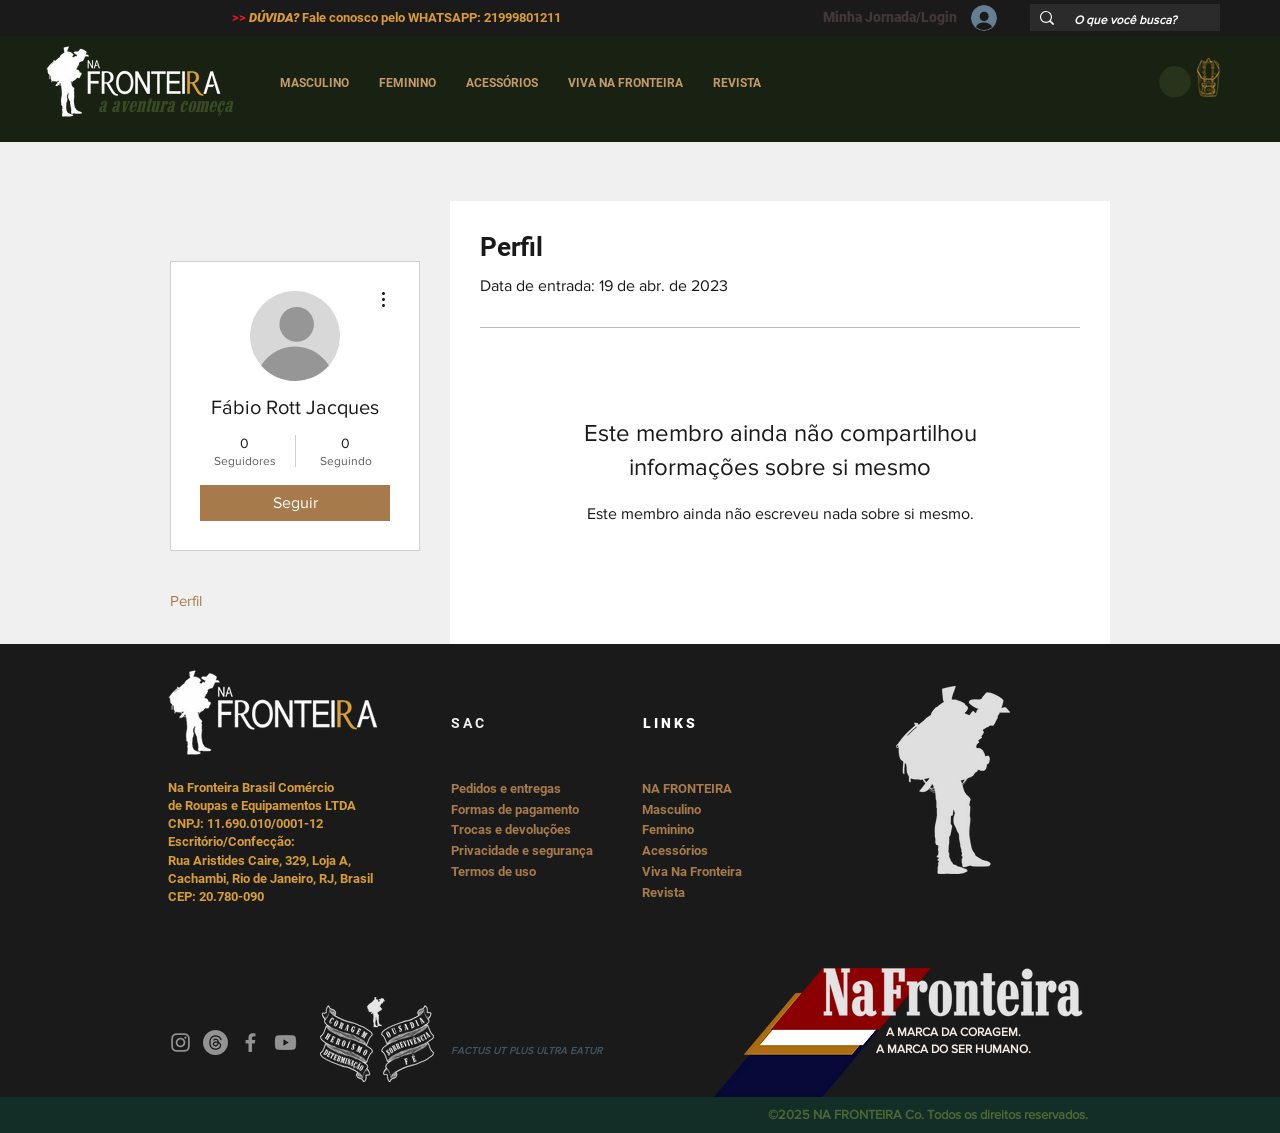 This screenshot has width=1280, height=1133. Describe the element at coordinates (285, 1042) in the screenshot. I see `[Youtube]` at that location.